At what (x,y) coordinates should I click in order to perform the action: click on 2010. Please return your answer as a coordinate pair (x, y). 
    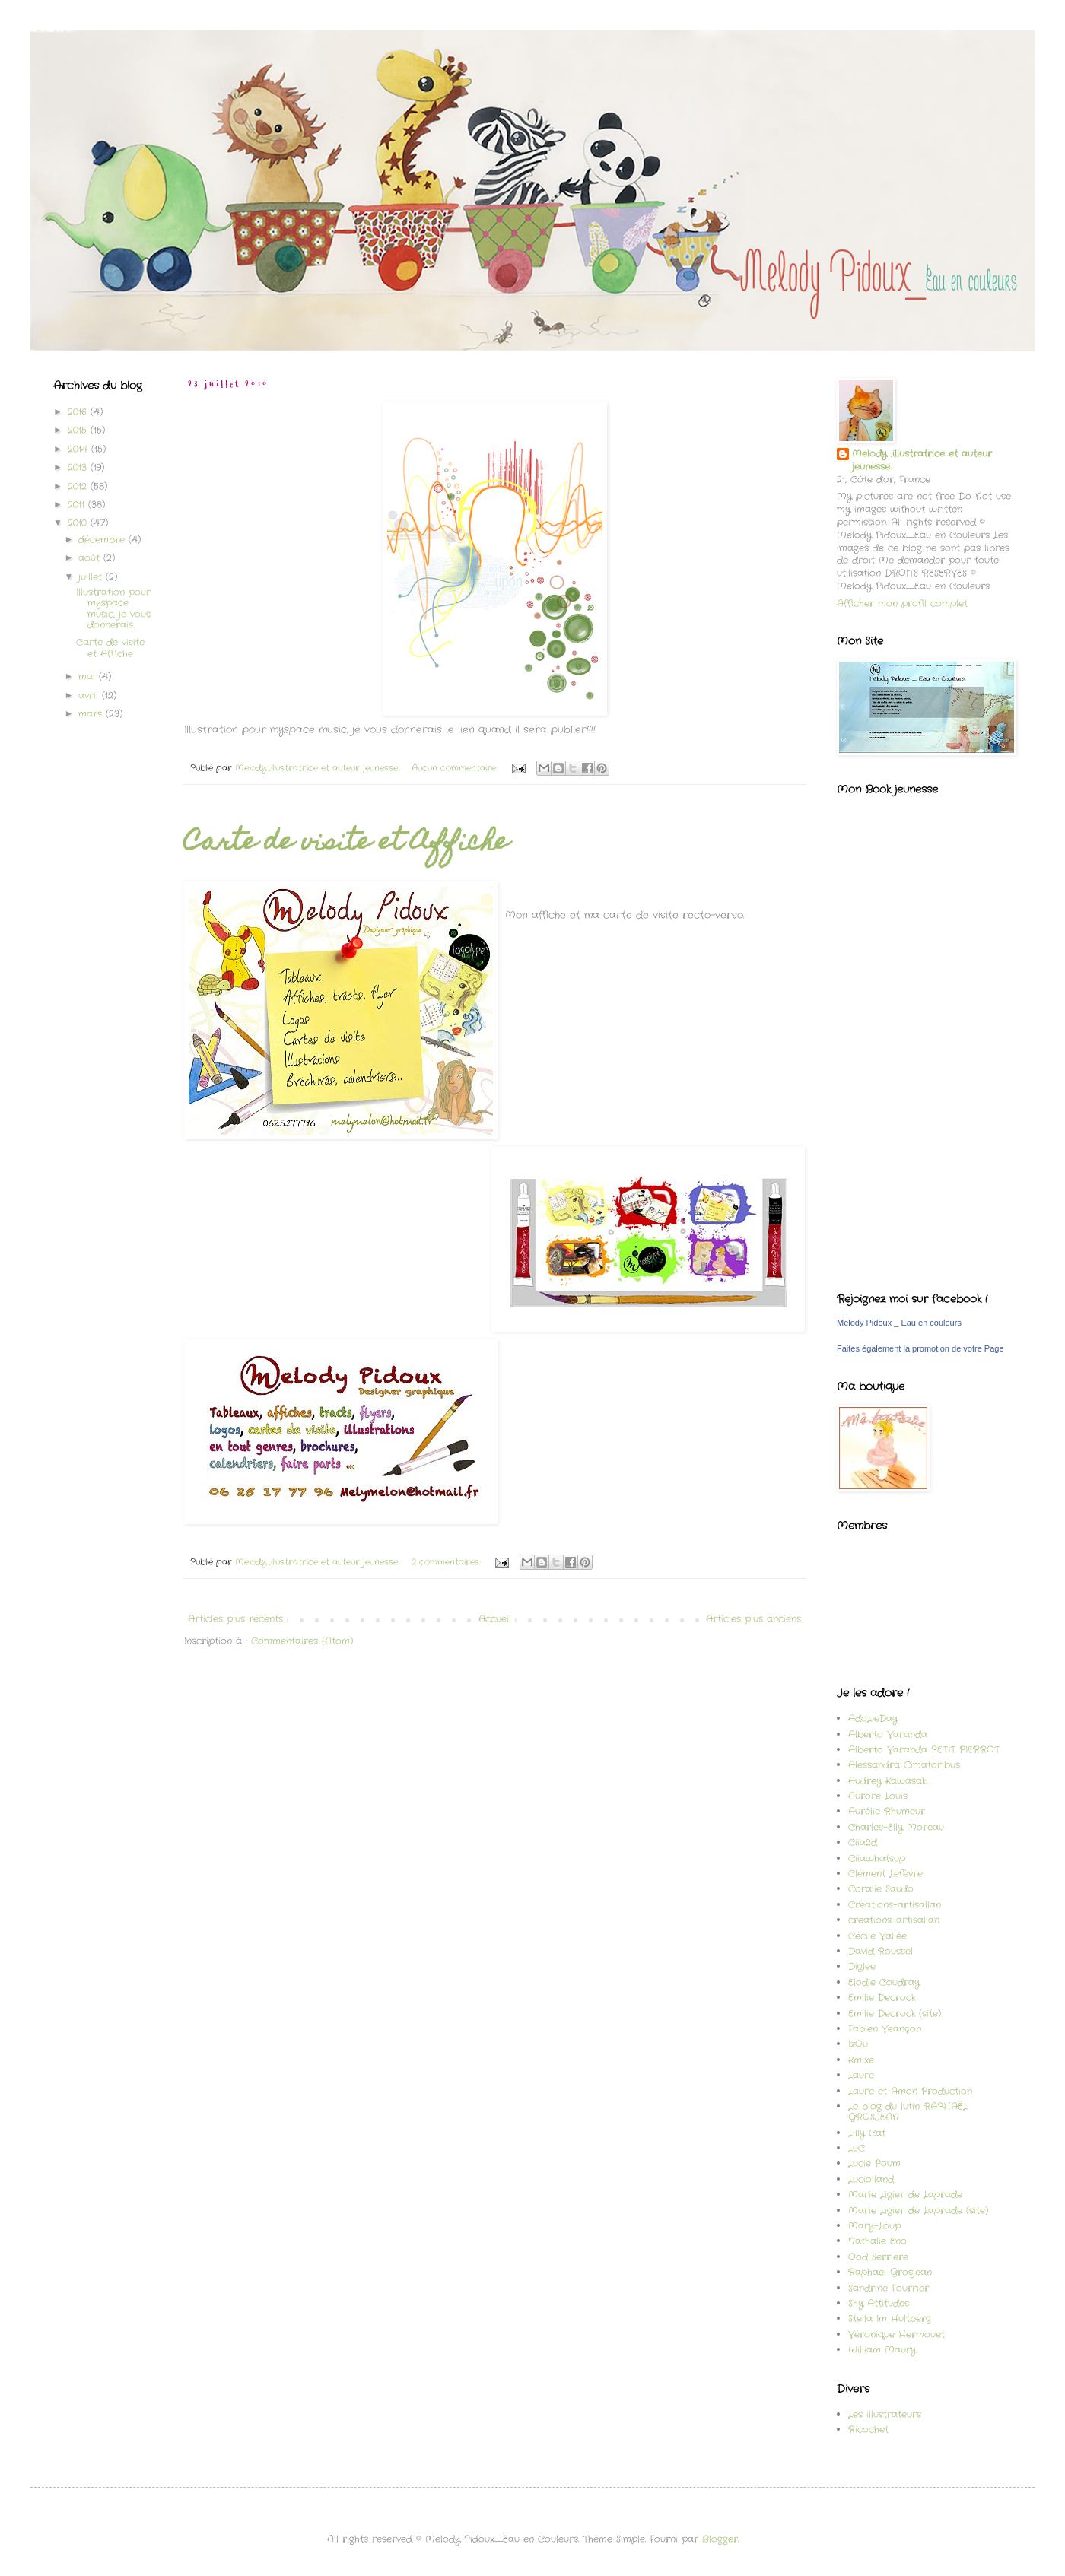
    Looking at the image, I should click on (79, 522).